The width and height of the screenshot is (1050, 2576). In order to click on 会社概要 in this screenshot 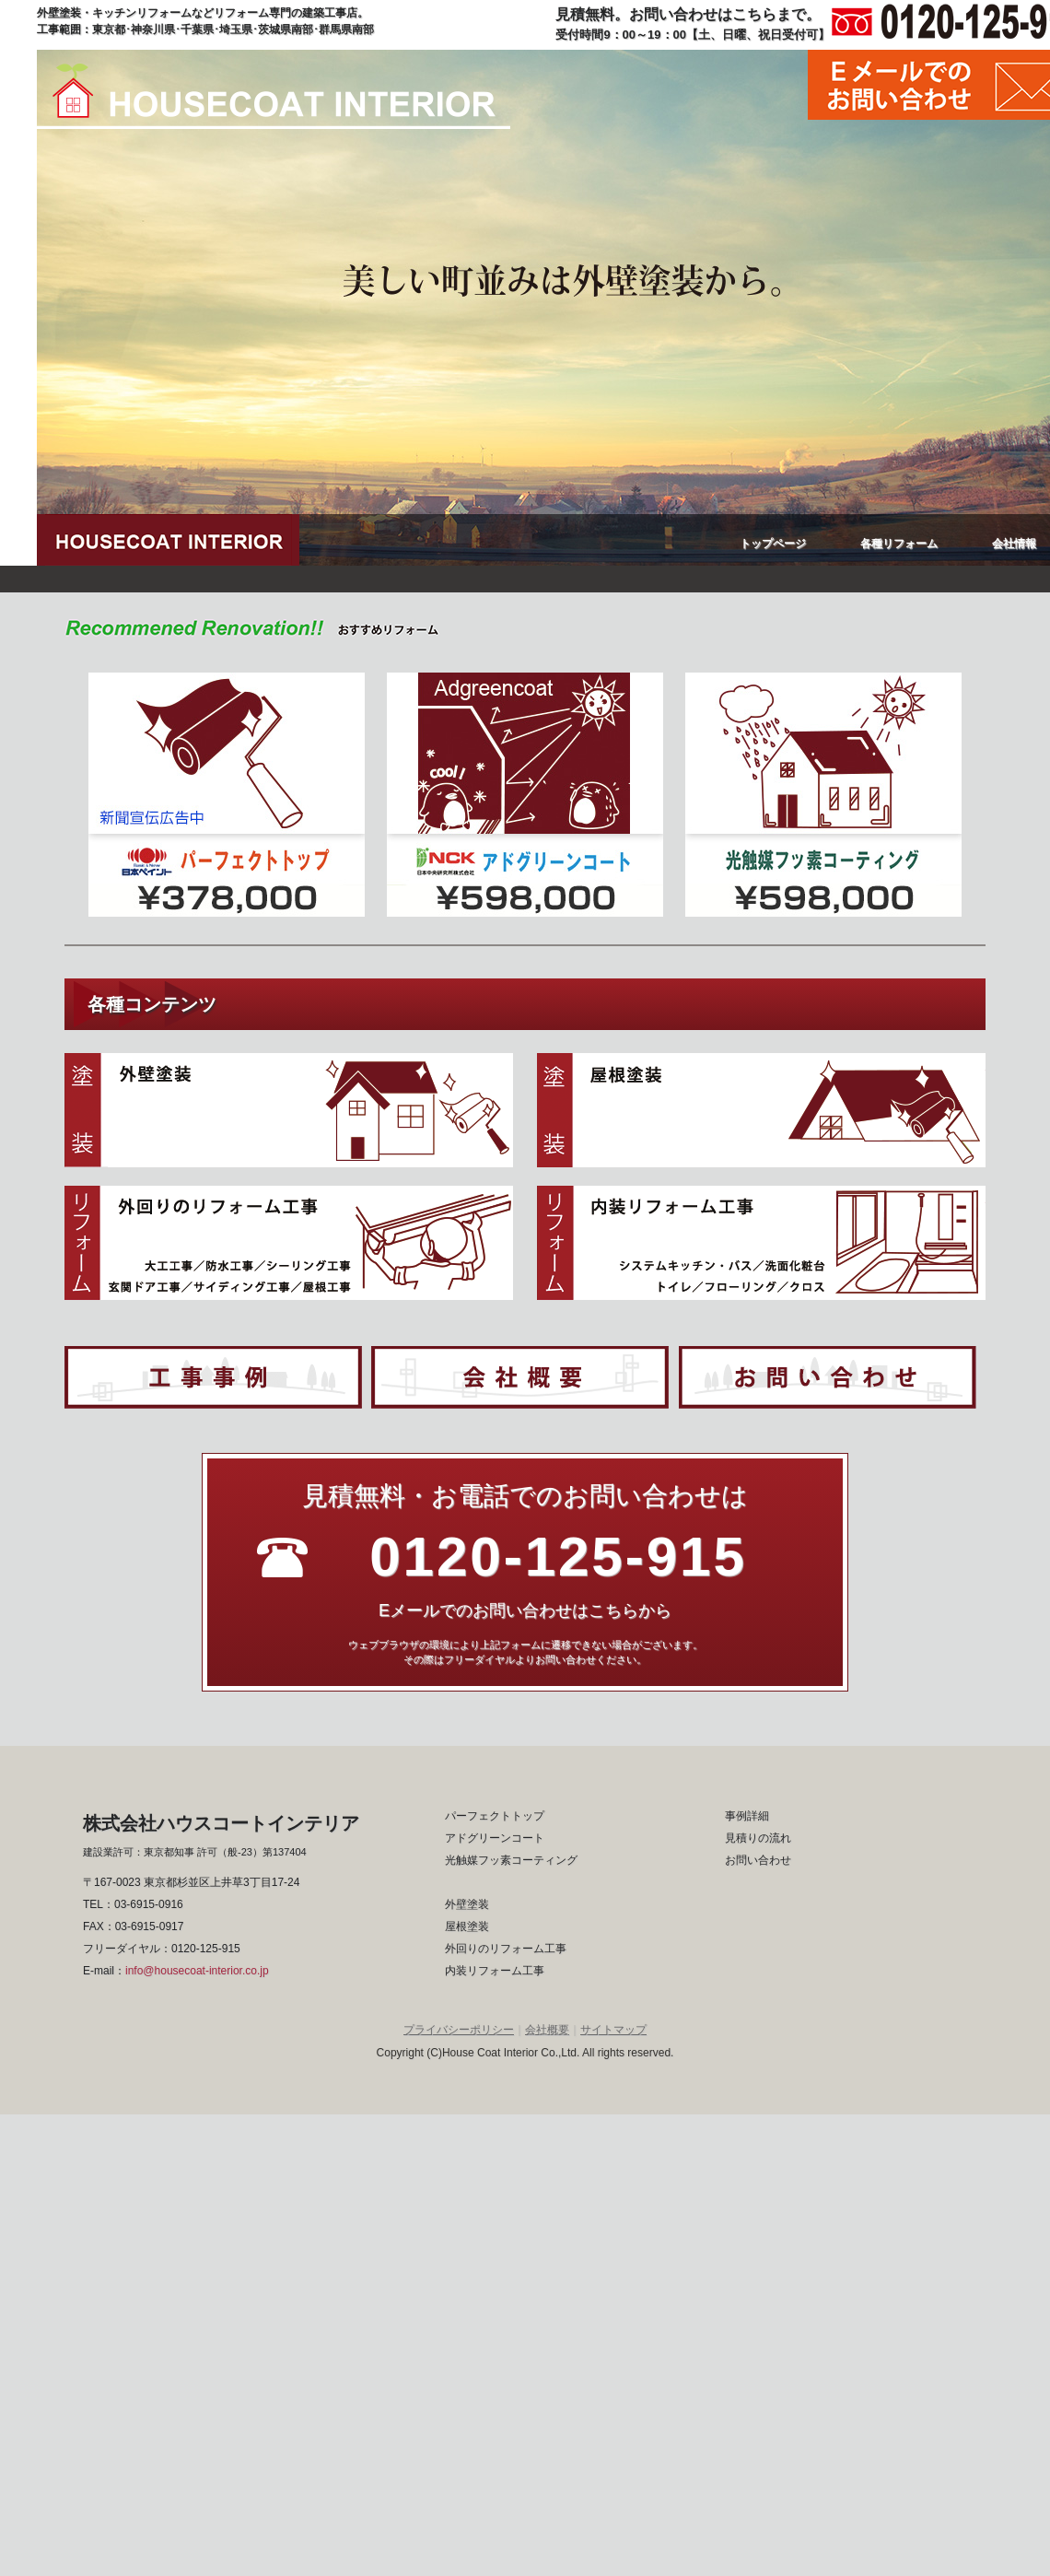, I will do `click(547, 2029)`.